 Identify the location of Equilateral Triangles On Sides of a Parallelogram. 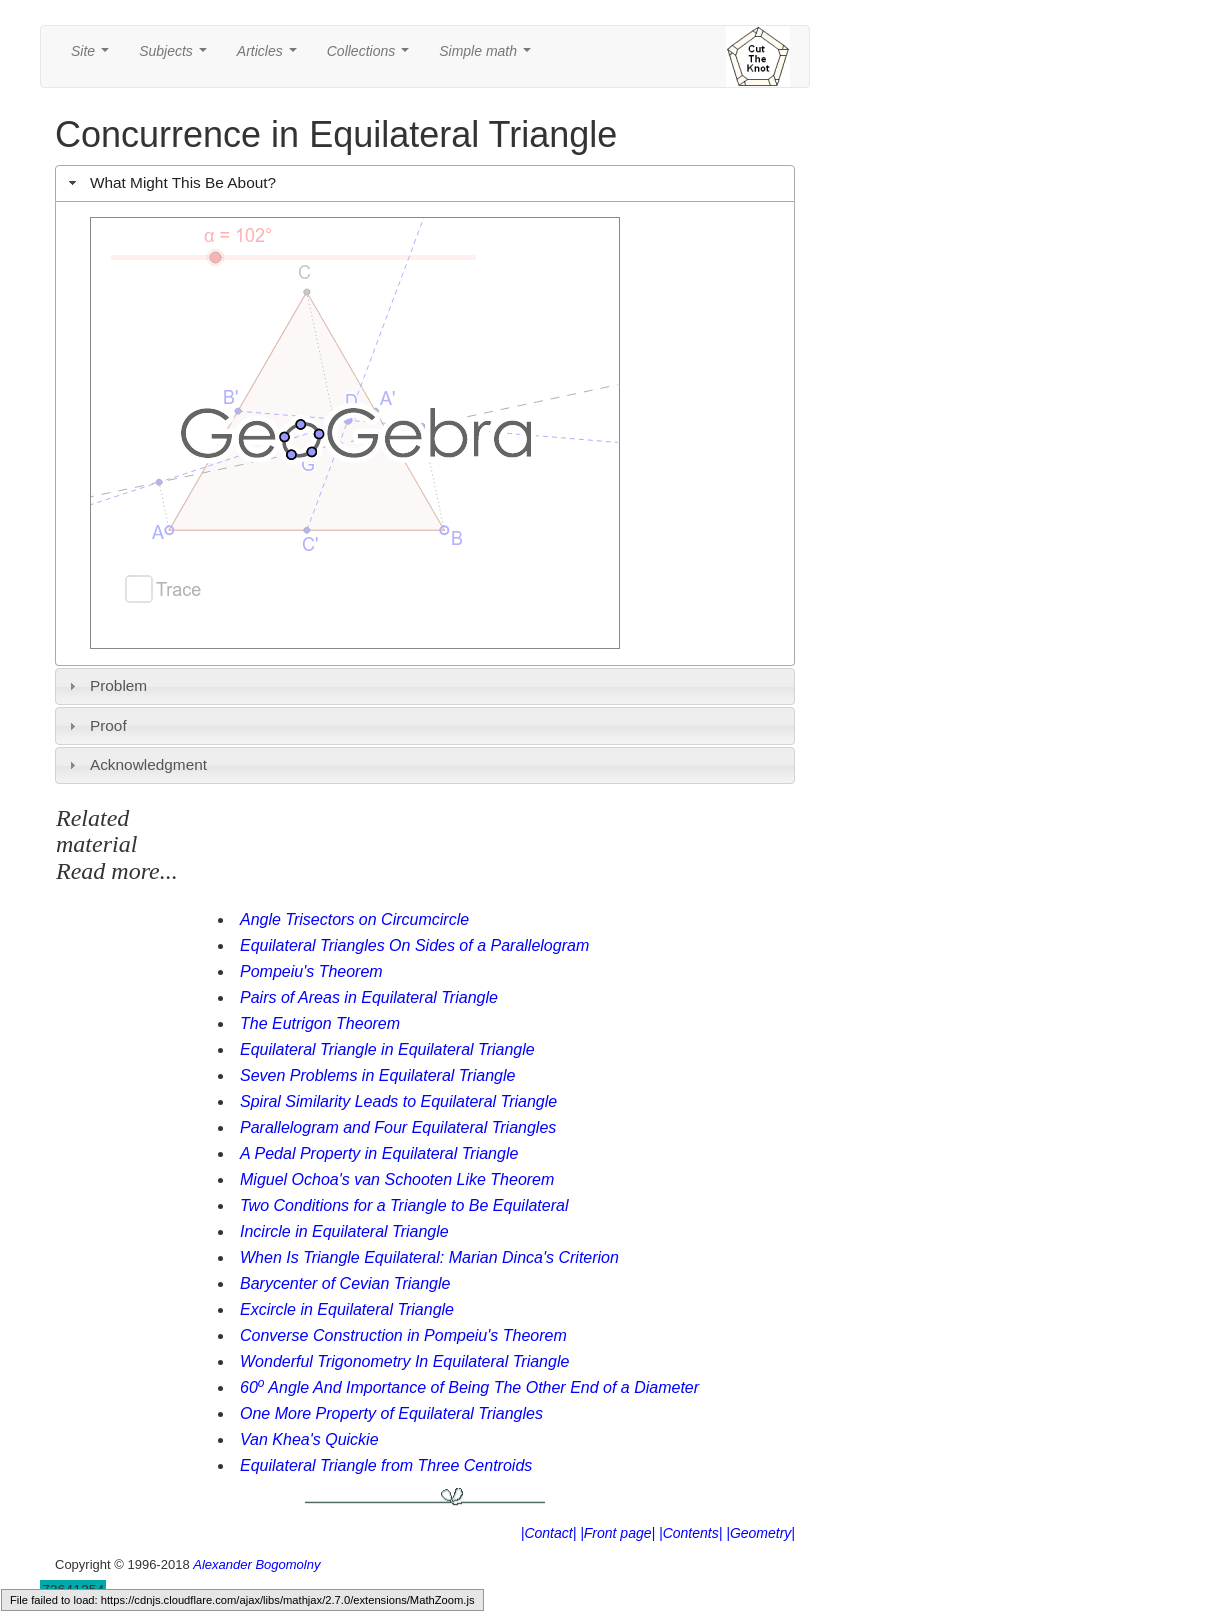
(414, 945).